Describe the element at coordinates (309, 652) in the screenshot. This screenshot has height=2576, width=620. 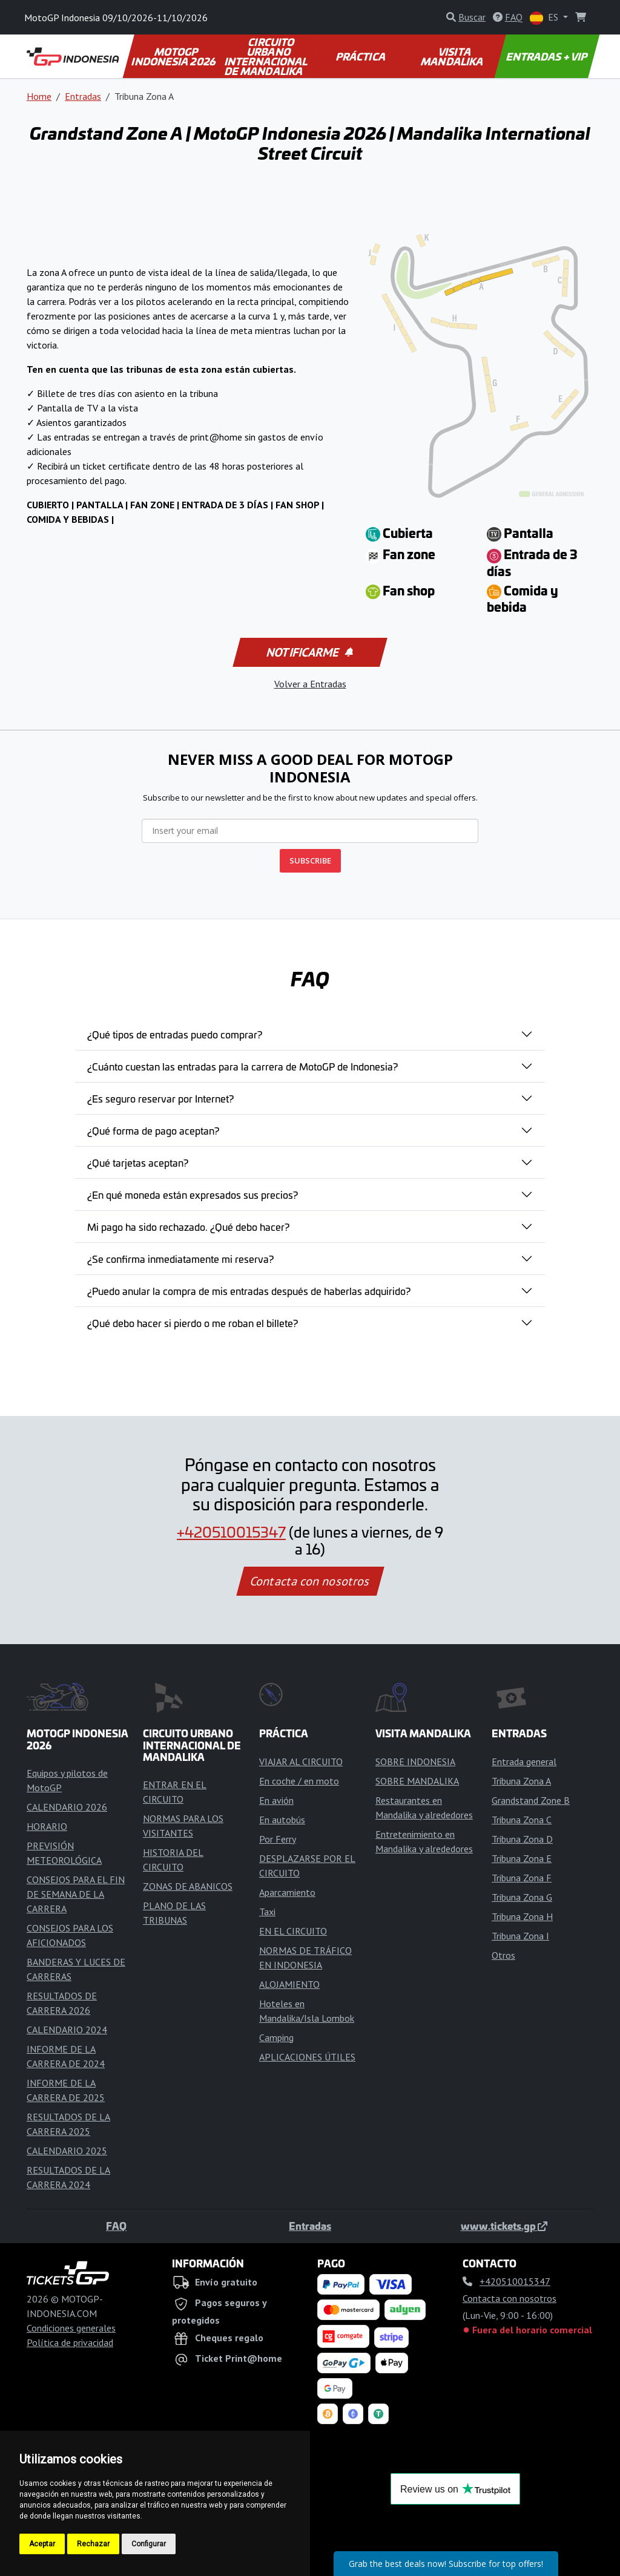
I see `Notificarme` at that location.